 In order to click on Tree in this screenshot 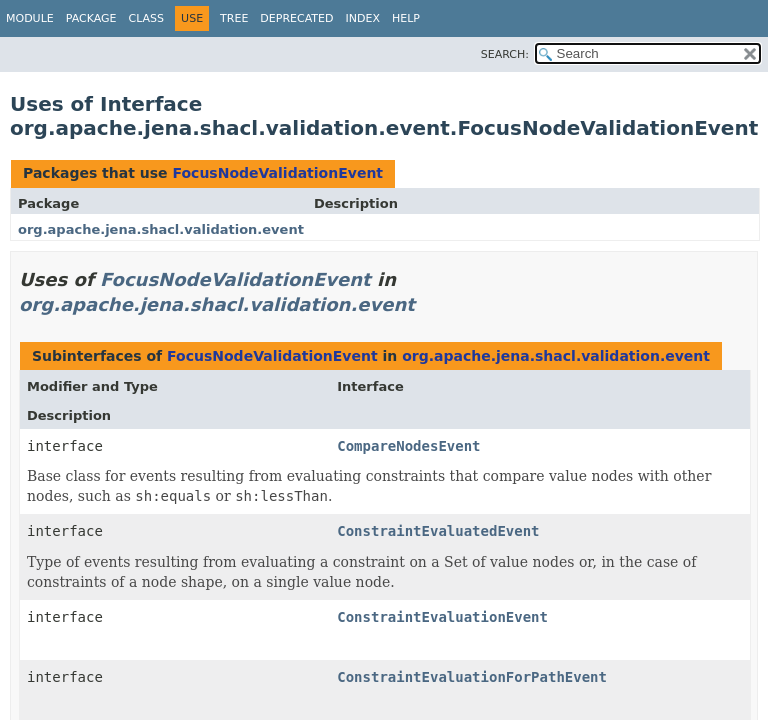, I will do `click(234, 18)`.